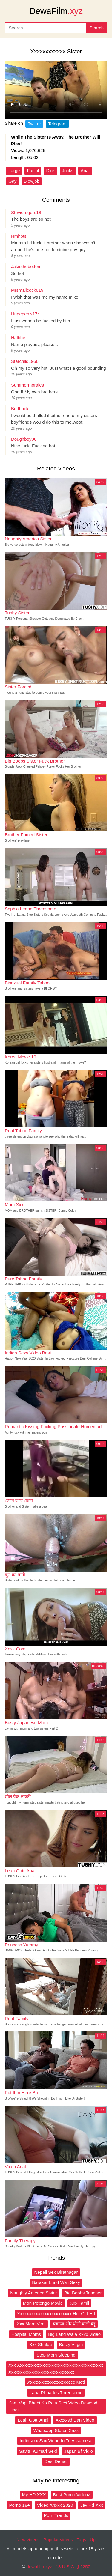  Describe the element at coordinates (56, 2461) in the screenshot. I see `Desi Dehati` at that location.